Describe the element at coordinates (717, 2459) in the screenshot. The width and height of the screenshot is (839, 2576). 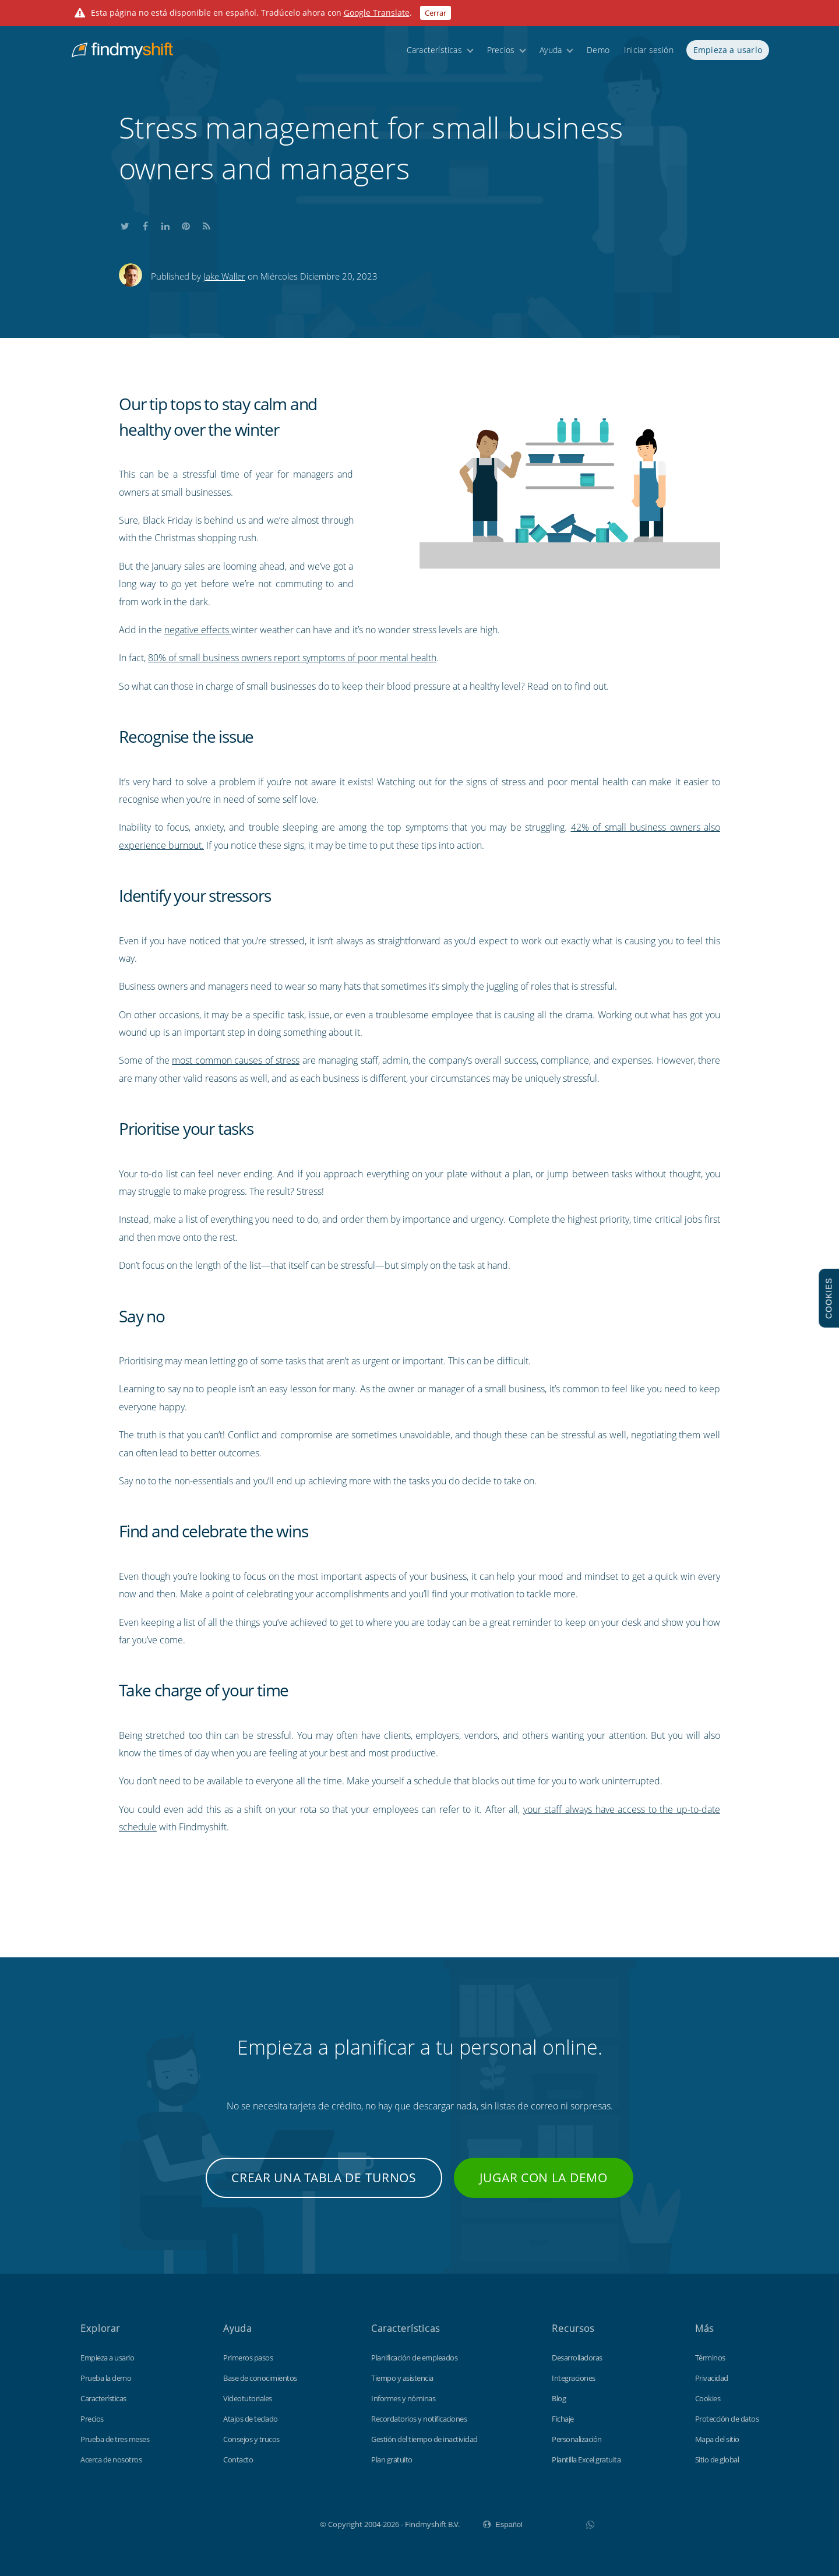
I see `Sitio de global` at that location.